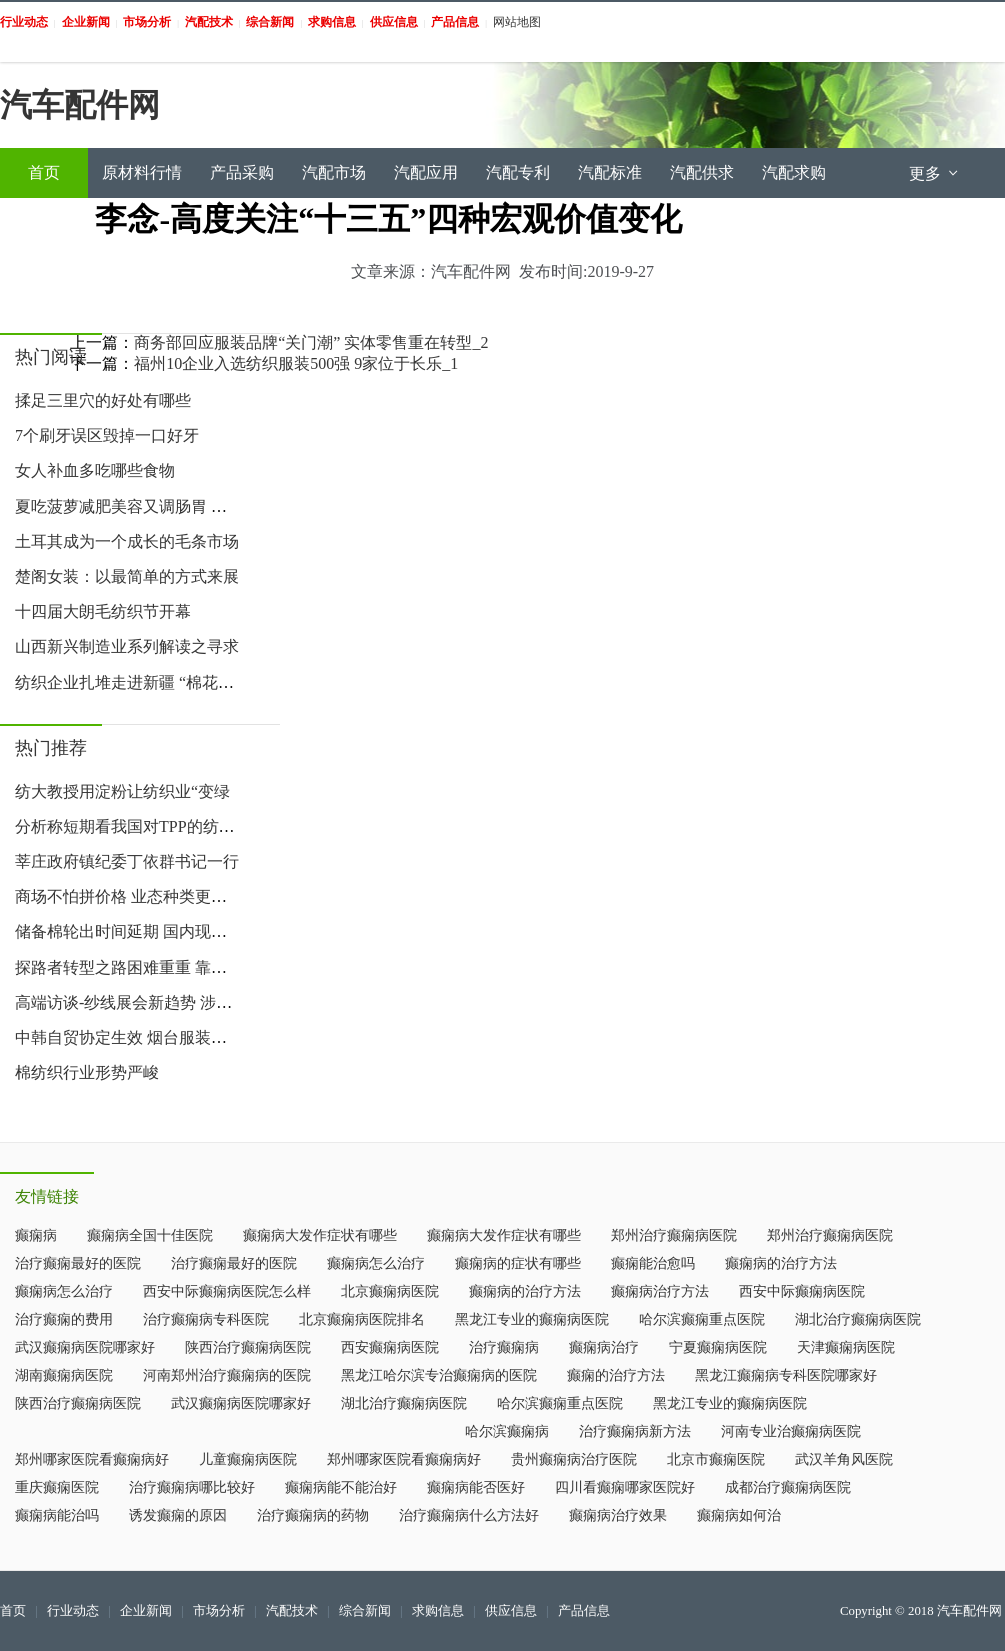 The image size is (1005, 1651). What do you see at coordinates (935, 173) in the screenshot?
I see `更多` at bounding box center [935, 173].